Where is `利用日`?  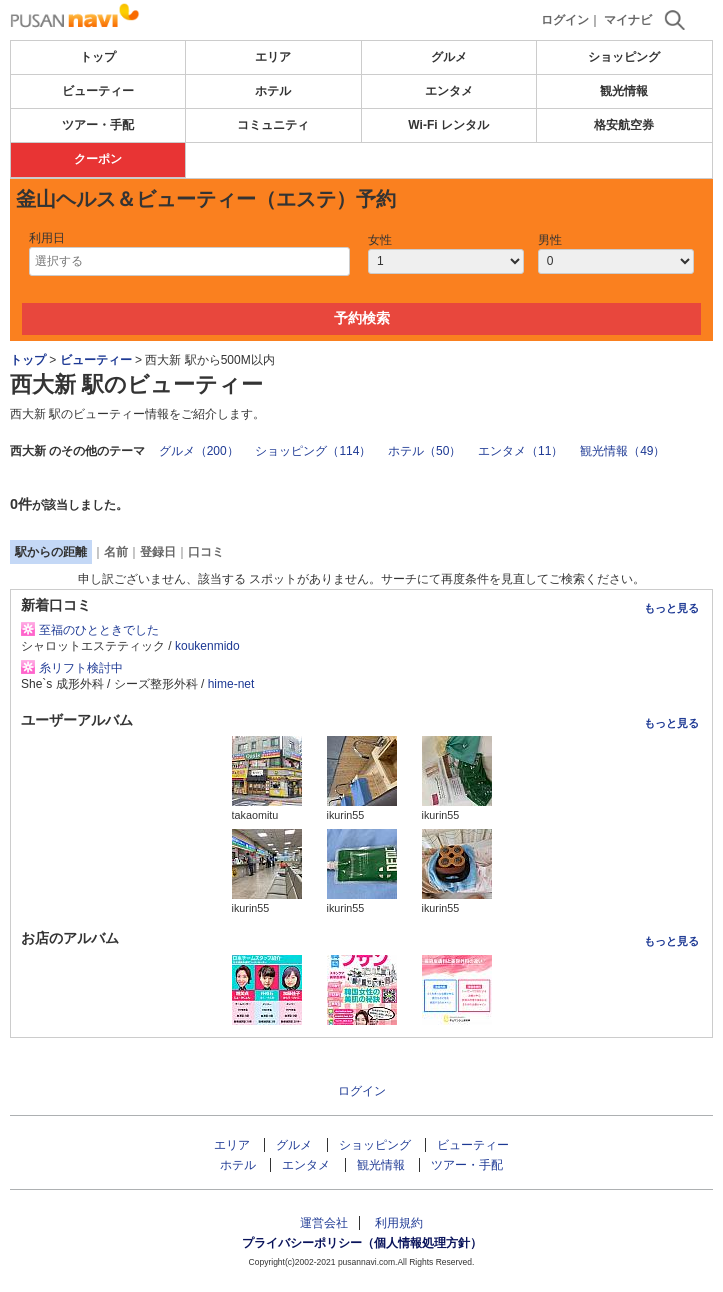 利用日 is located at coordinates (47, 238).